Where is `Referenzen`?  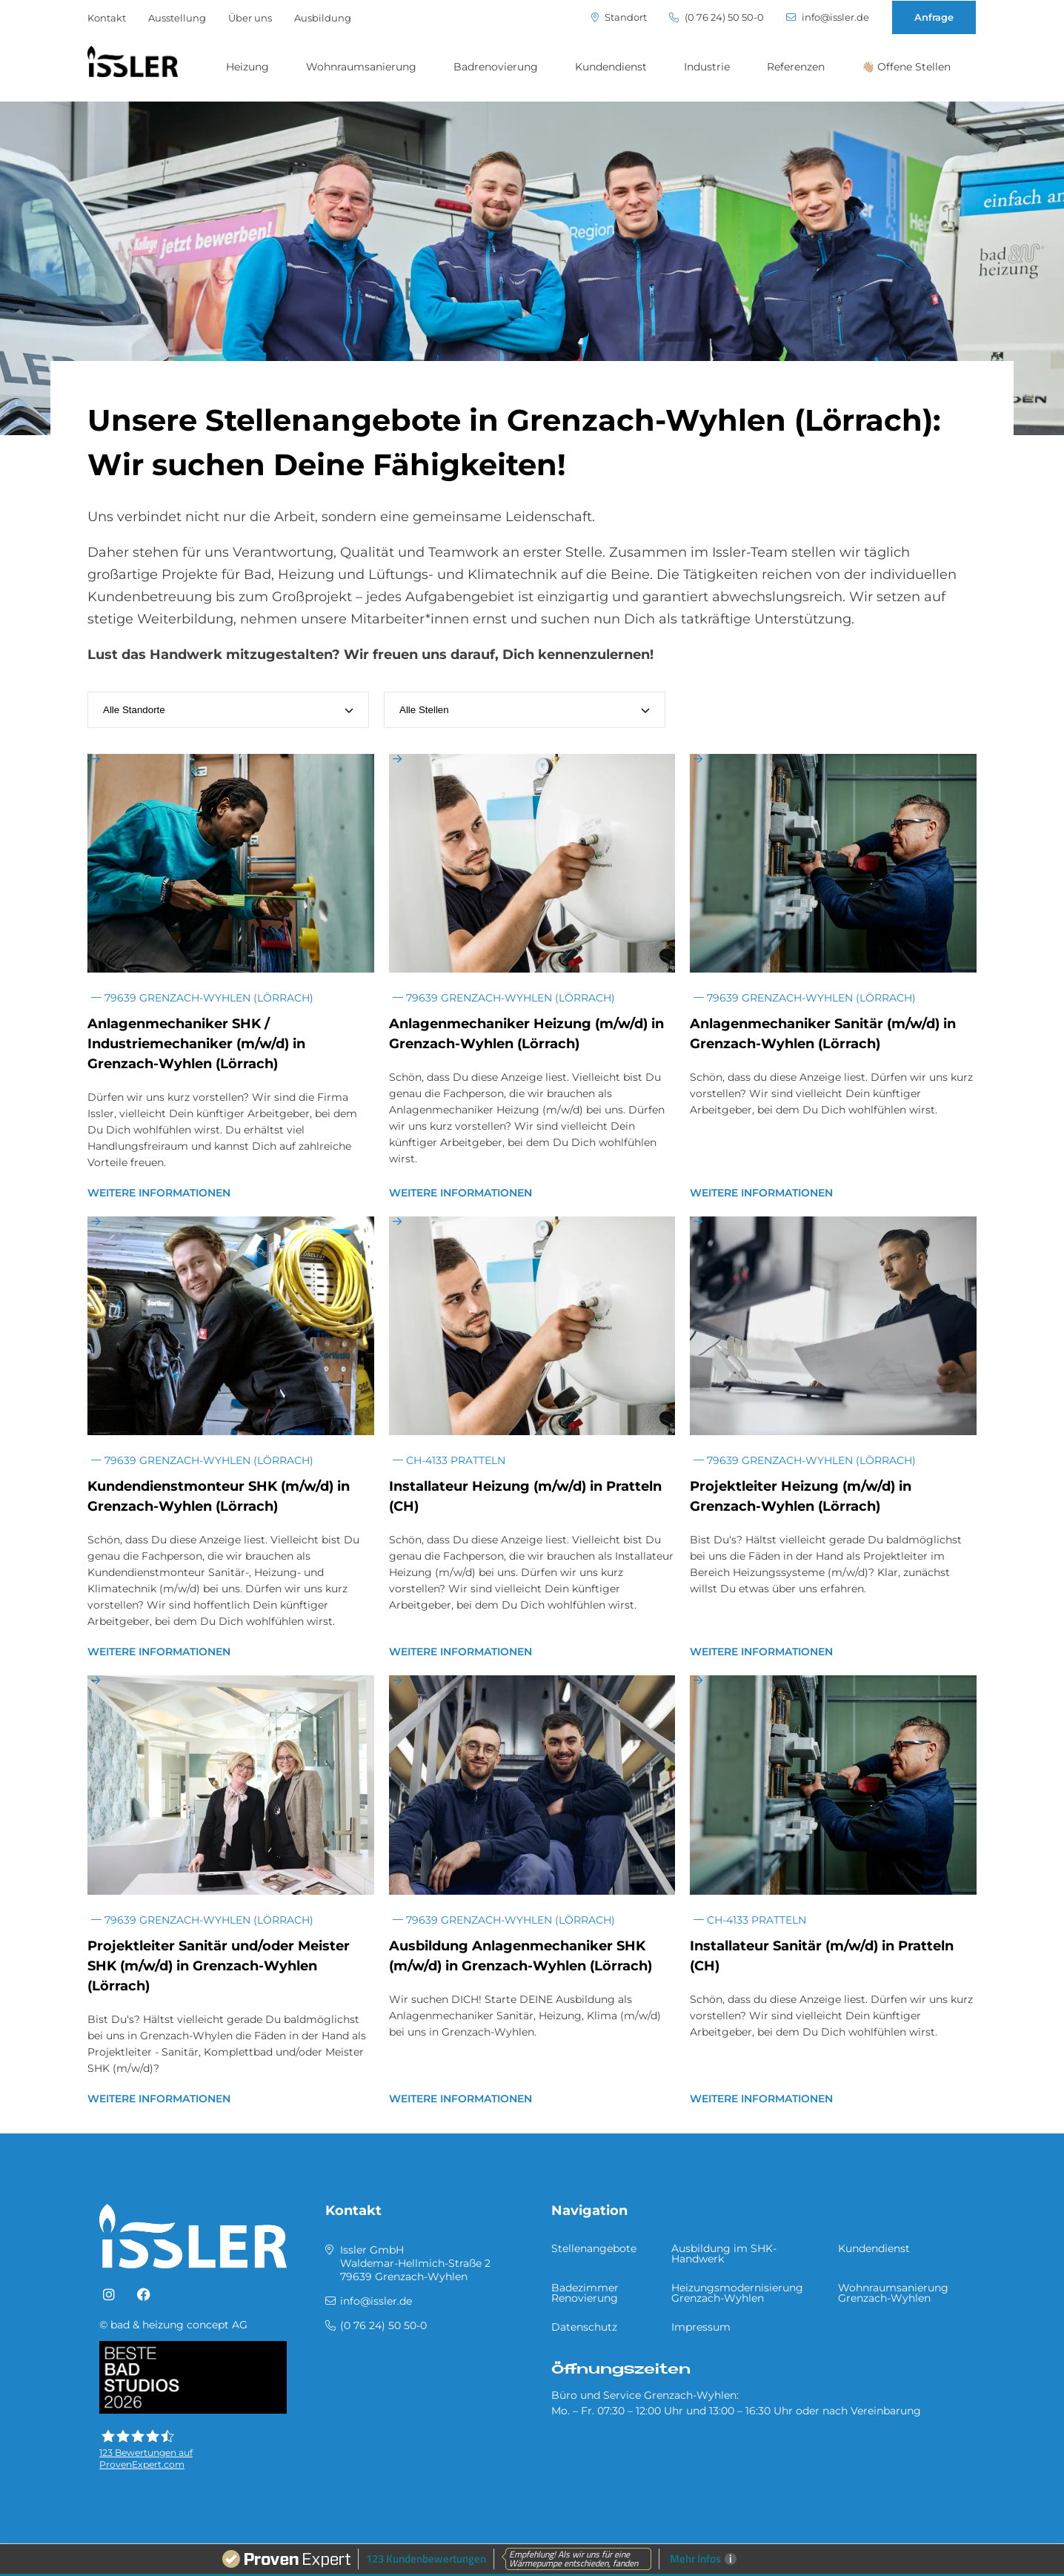 Referenzen is located at coordinates (796, 66).